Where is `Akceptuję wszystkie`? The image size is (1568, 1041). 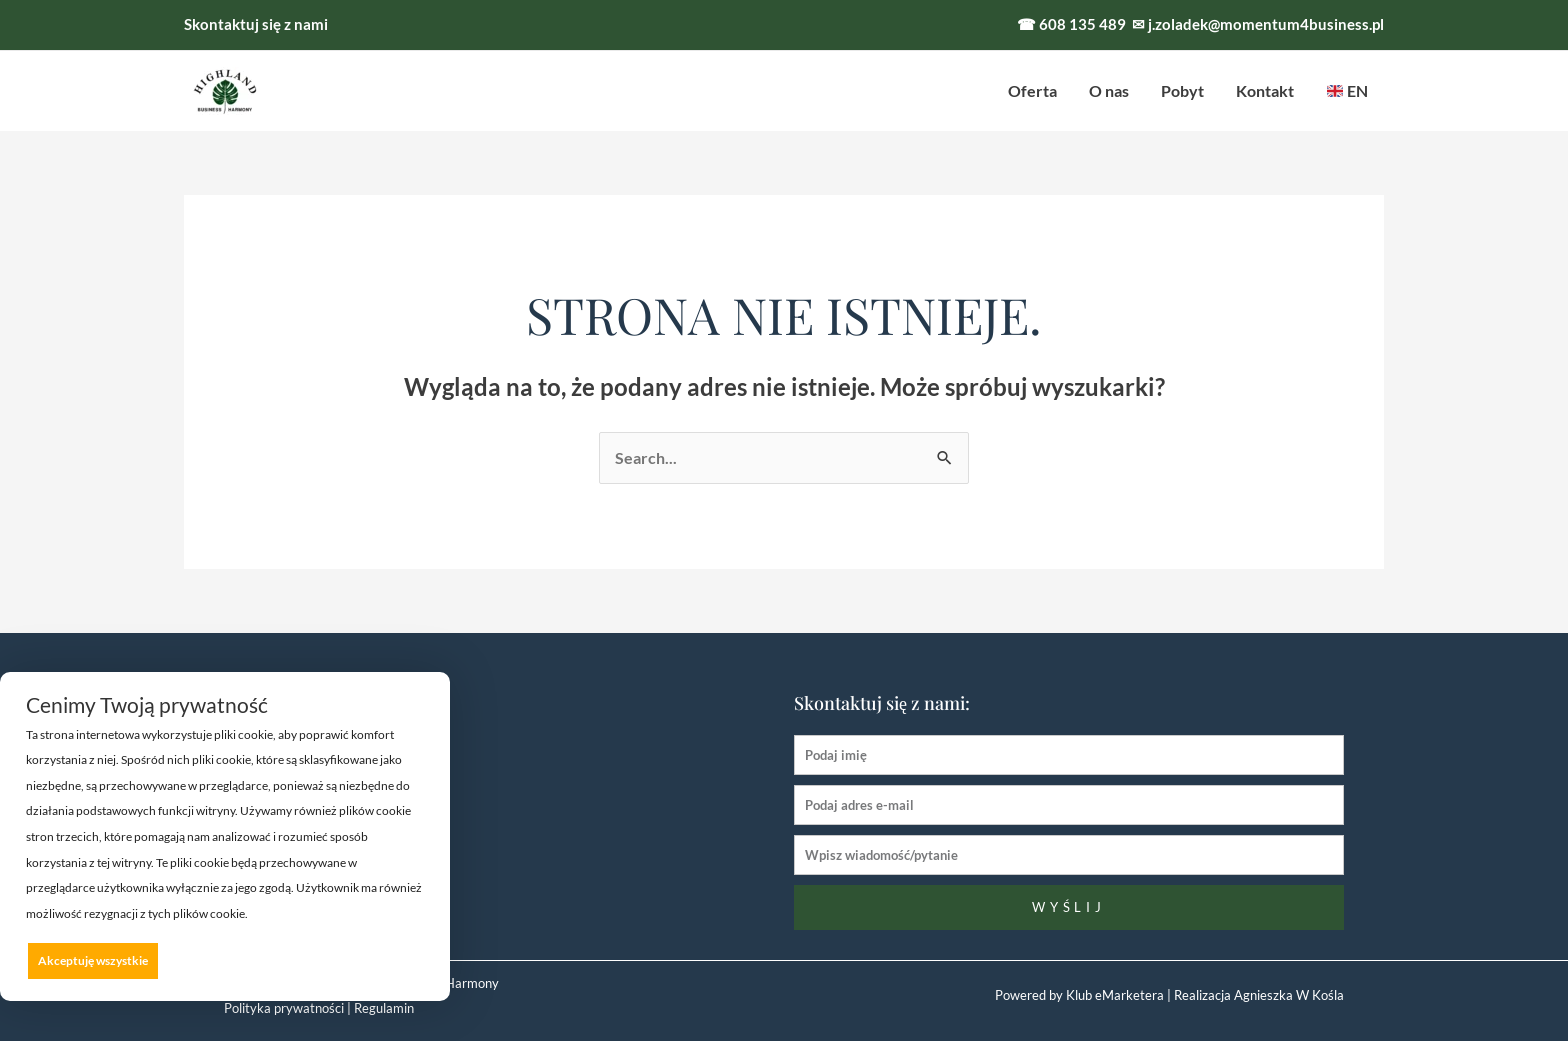 Akceptuję wszystkie is located at coordinates (93, 960).